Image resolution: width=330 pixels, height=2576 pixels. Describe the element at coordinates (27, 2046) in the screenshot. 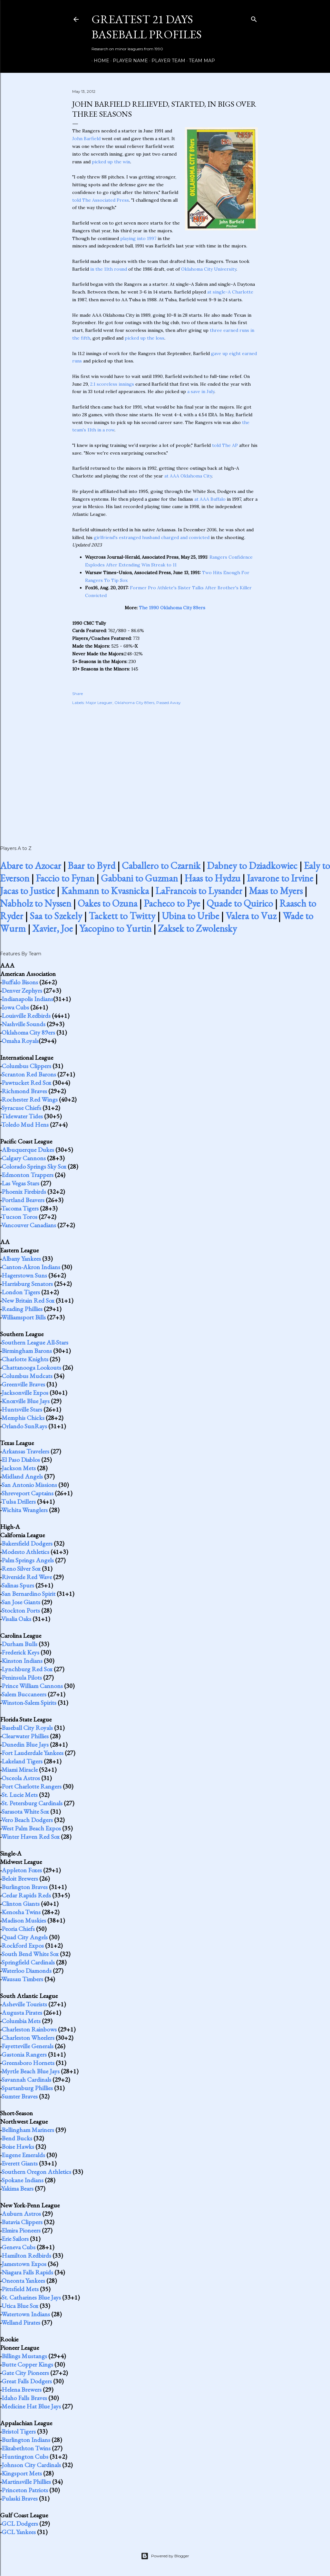

I see `Fayetteville Generals` at that location.